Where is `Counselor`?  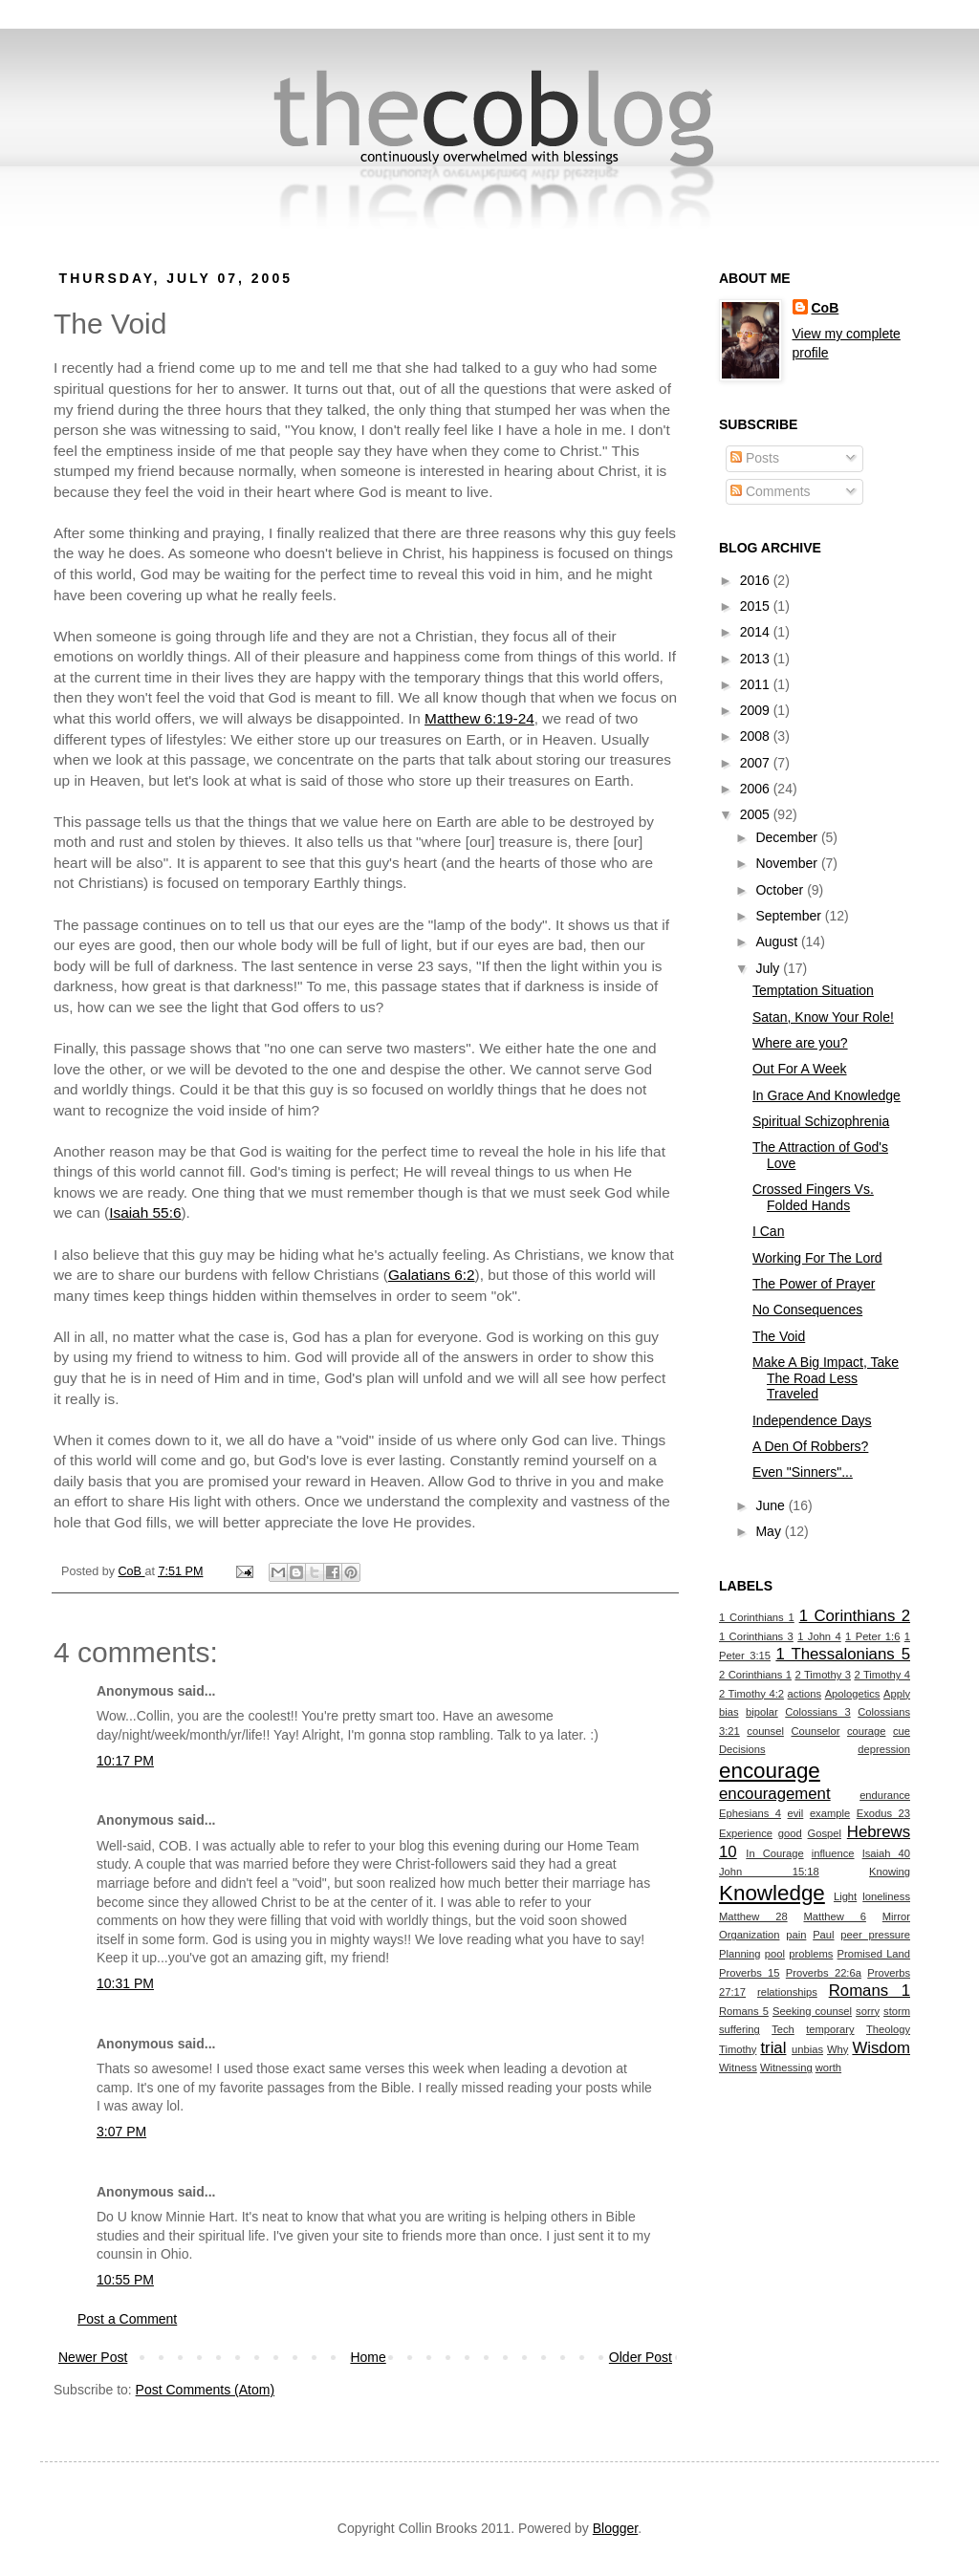 Counselor is located at coordinates (815, 1731).